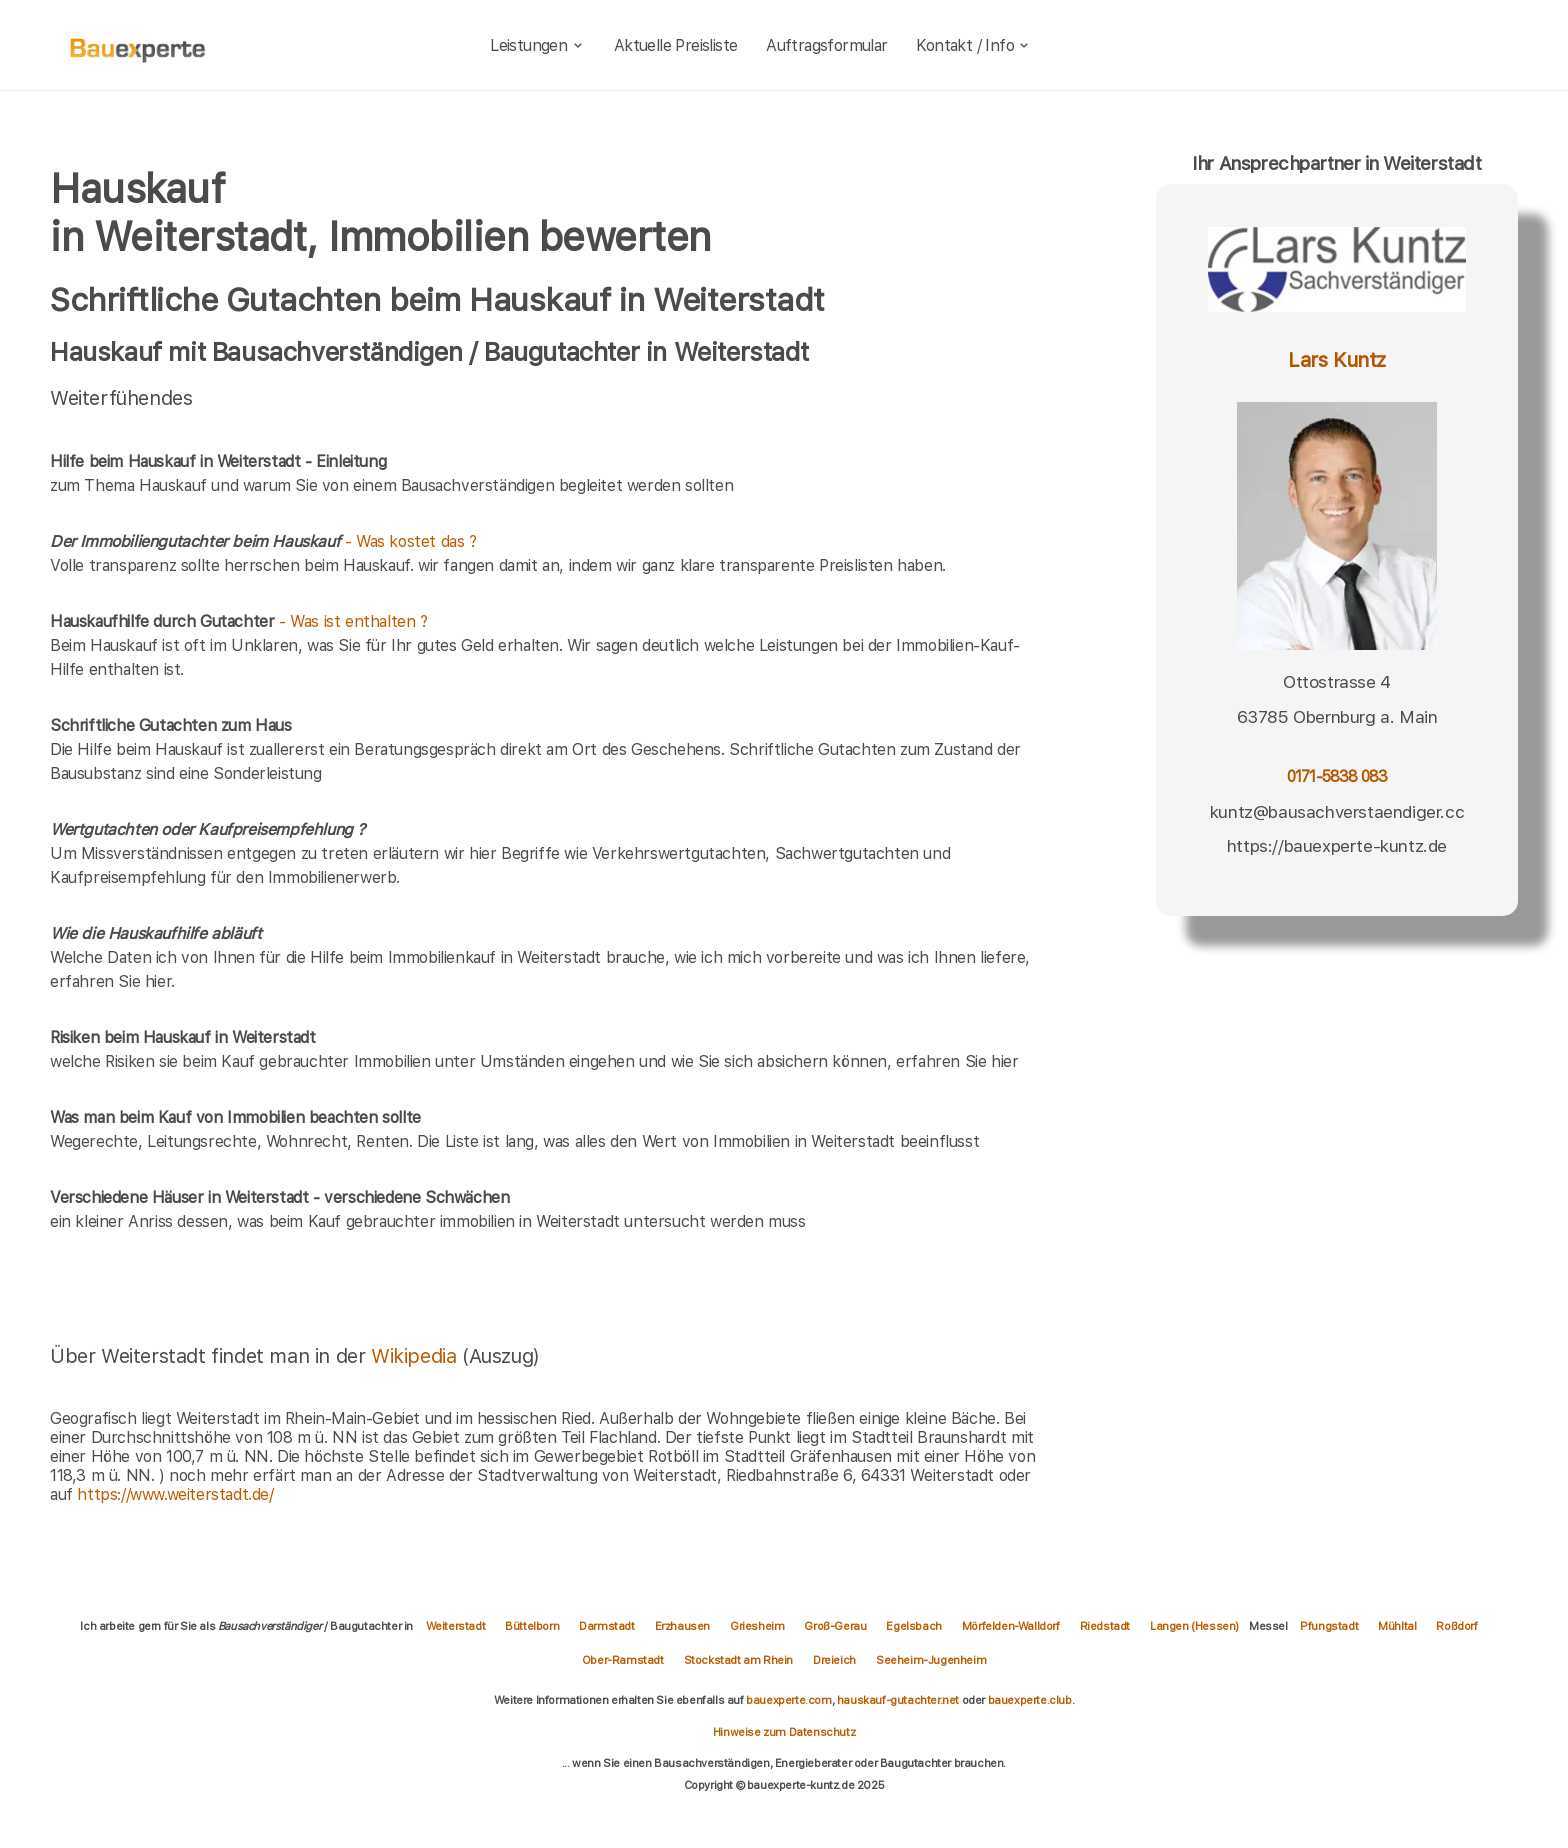  I want to click on Stockstadt am Rhein, so click(738, 1660).